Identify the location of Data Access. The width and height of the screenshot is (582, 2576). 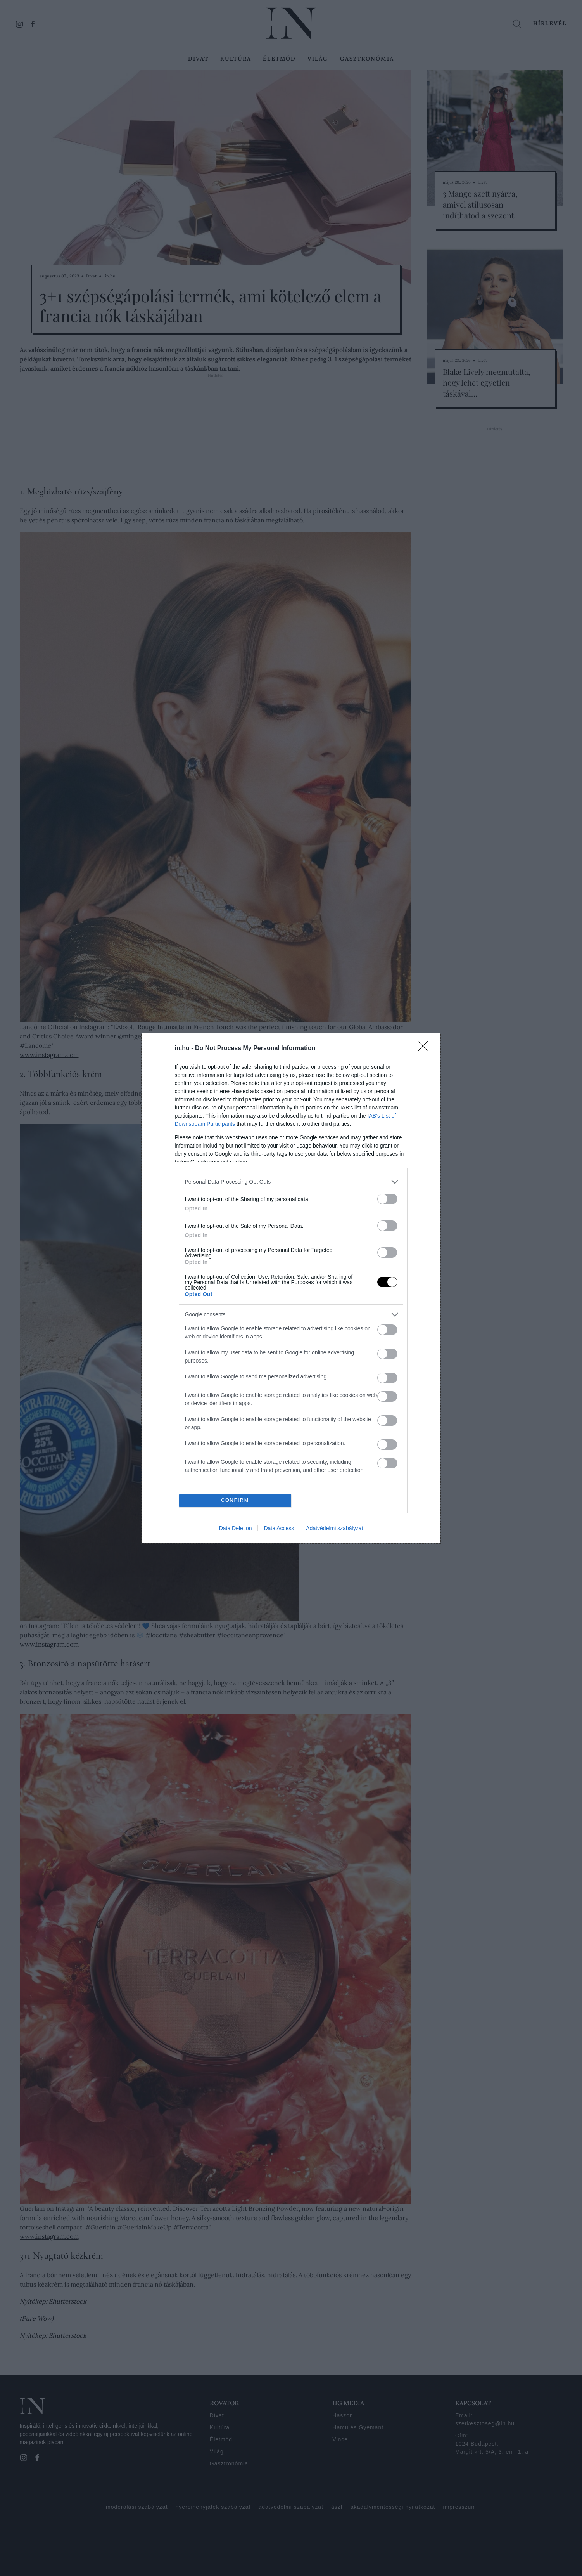
(279, 1528).